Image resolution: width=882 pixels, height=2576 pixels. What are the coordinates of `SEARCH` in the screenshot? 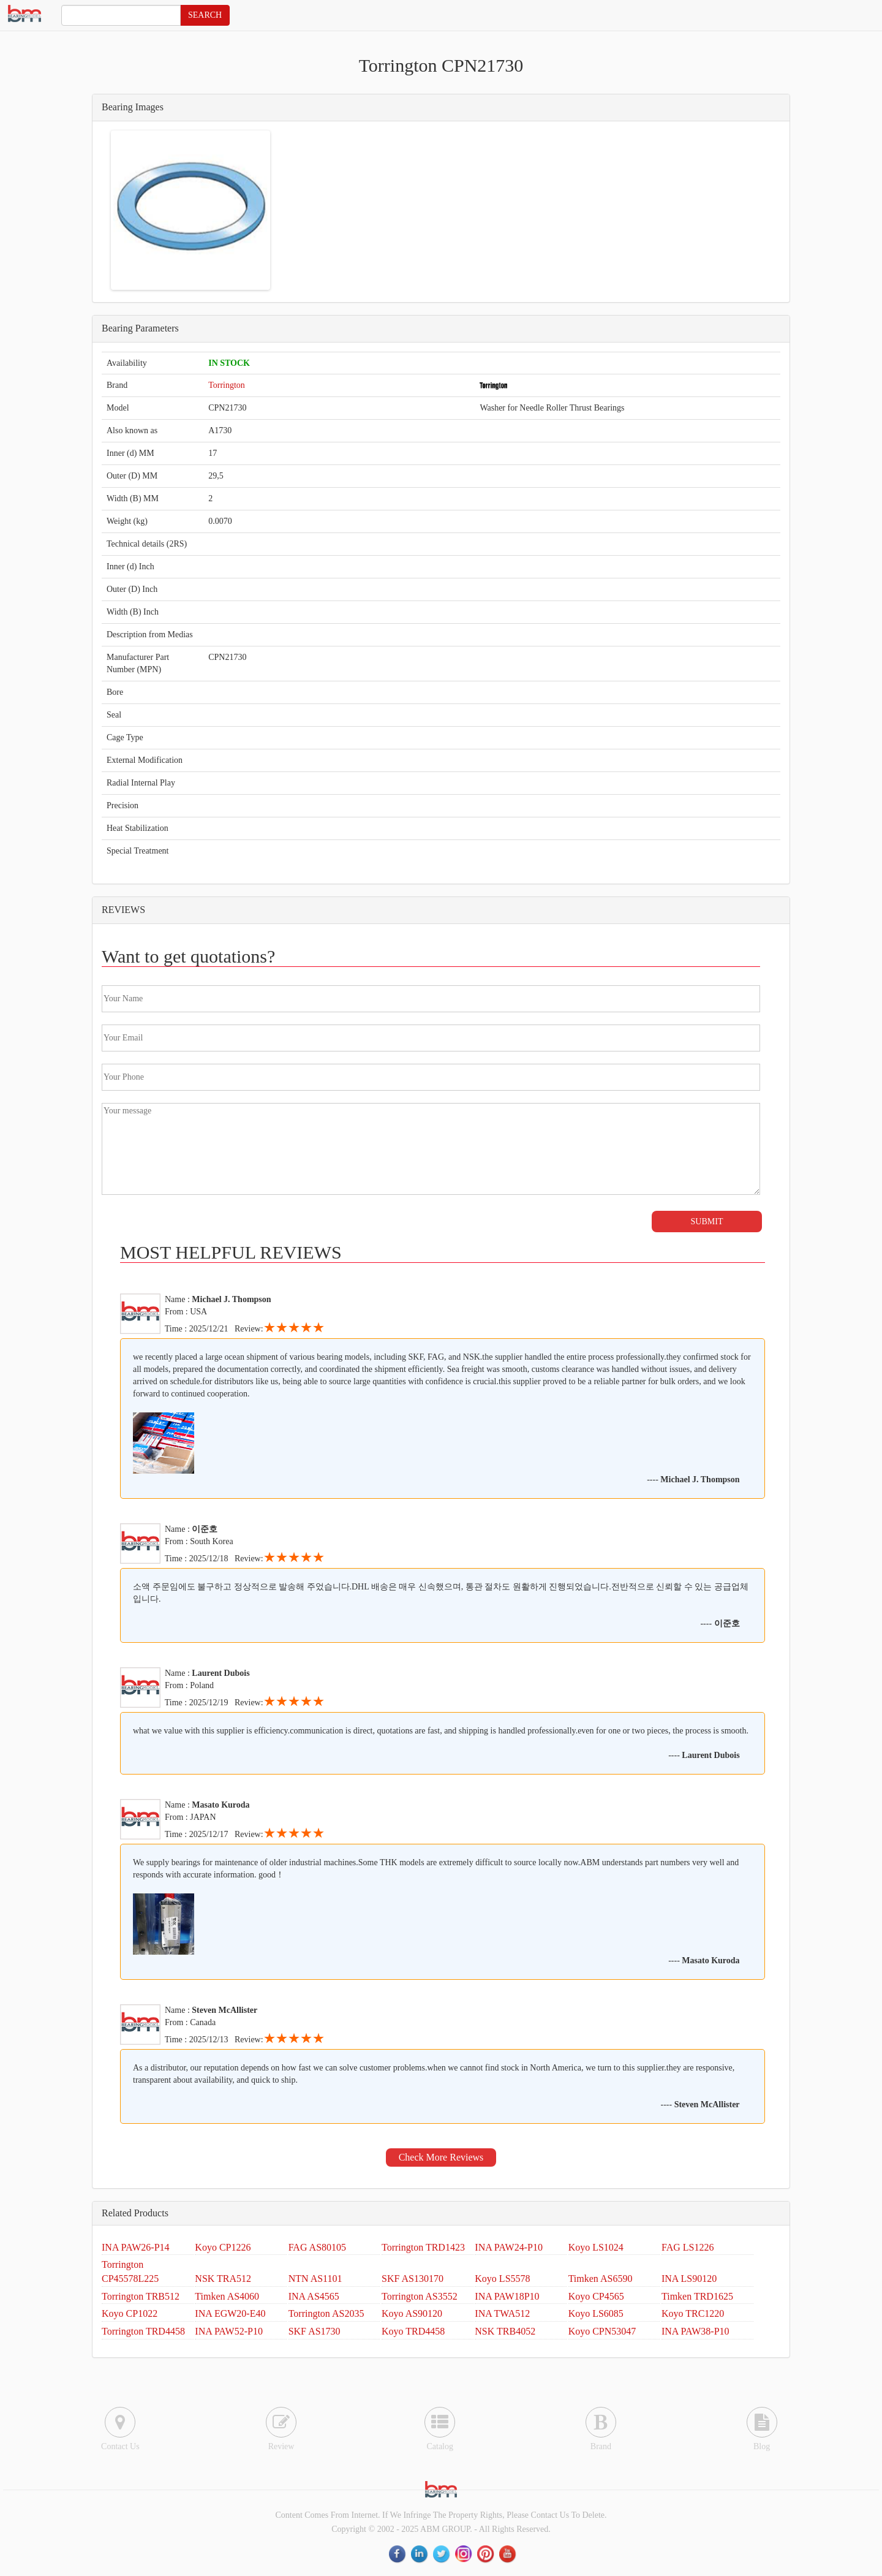 It's located at (205, 15).